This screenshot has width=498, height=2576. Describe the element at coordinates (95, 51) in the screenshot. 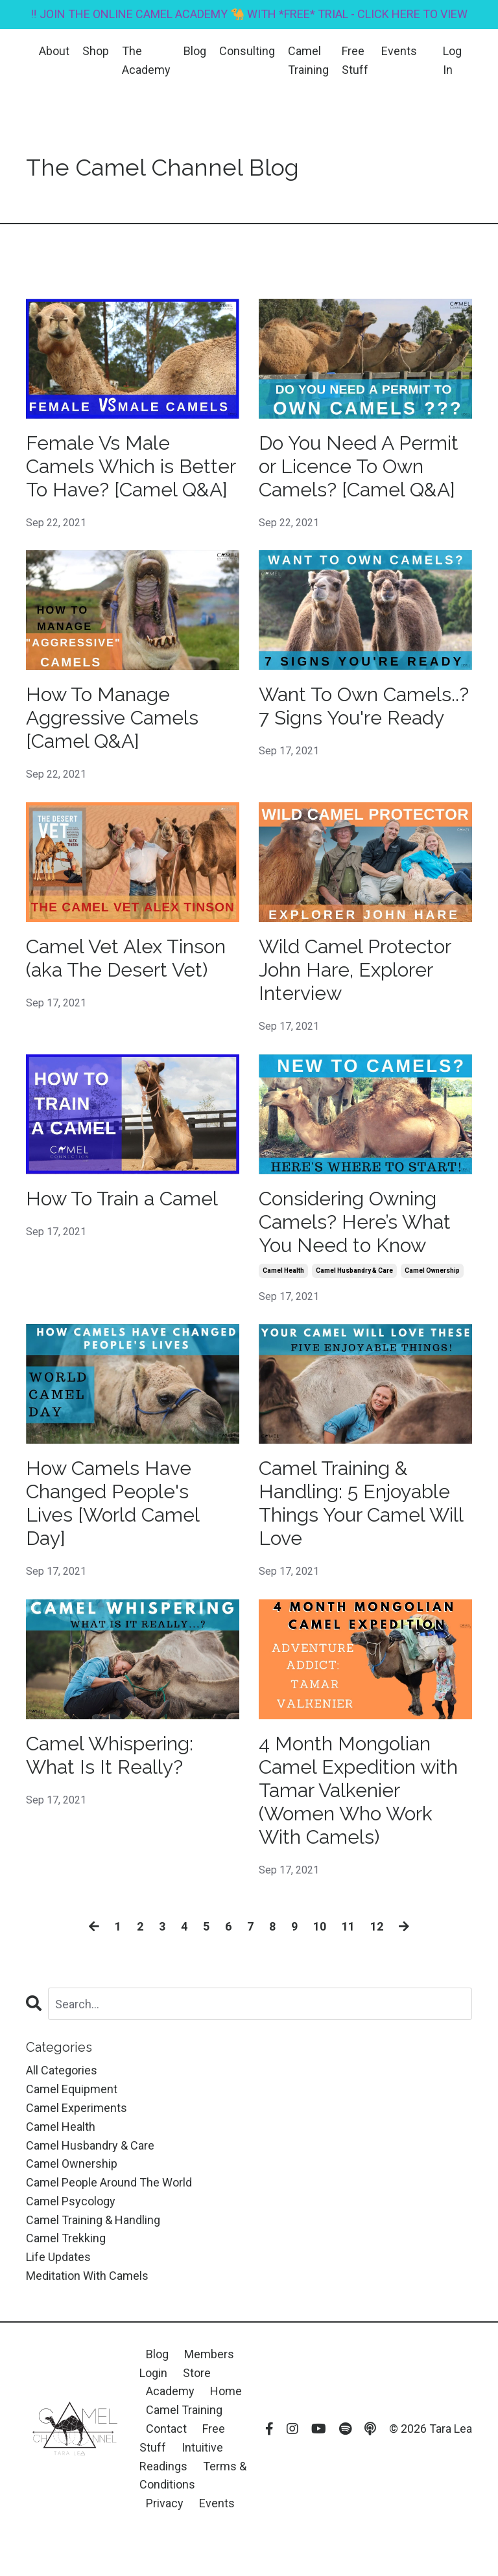

I see `Shop` at that location.